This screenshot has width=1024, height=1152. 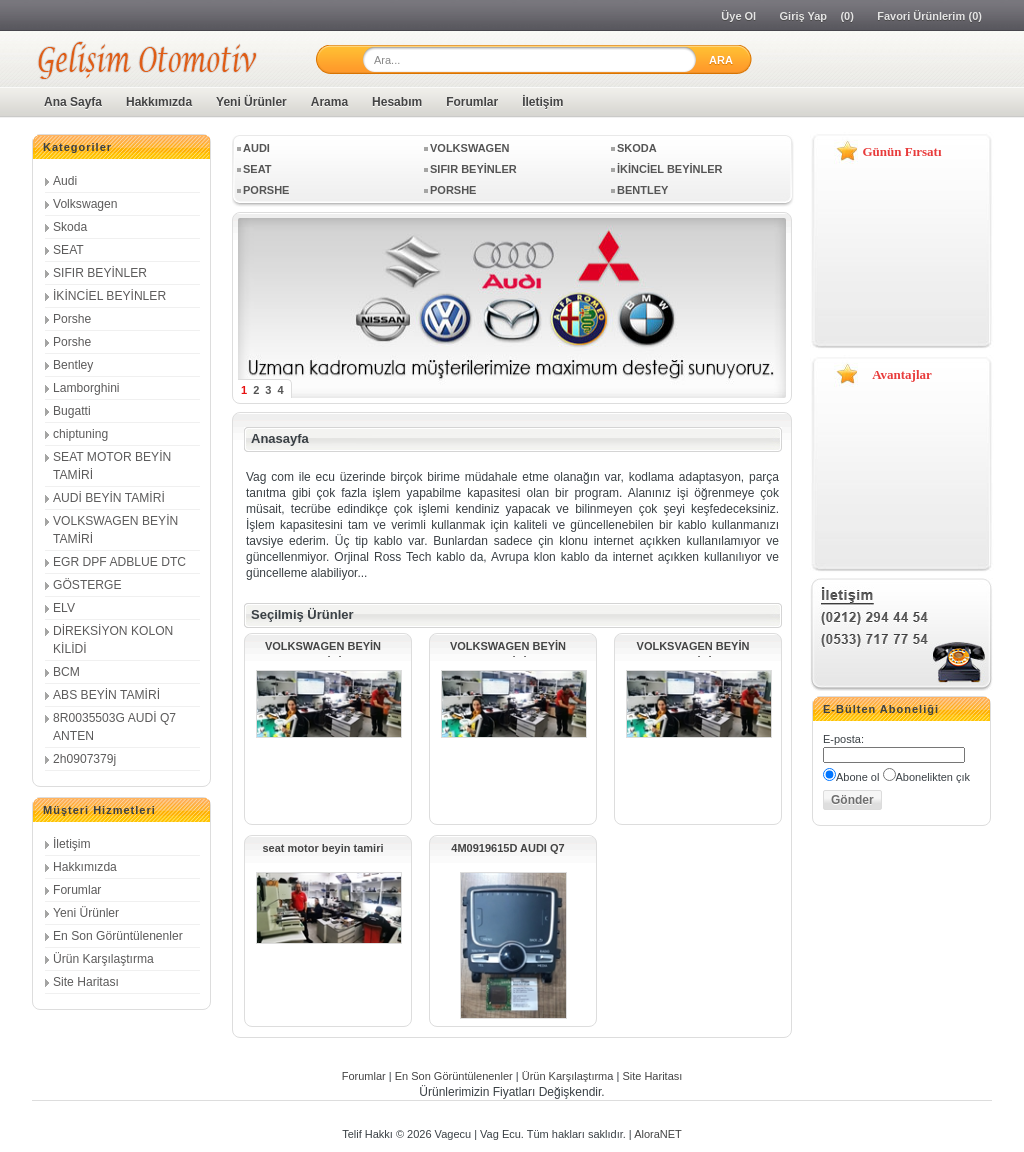 I want to click on Audi, so click(x=65, y=181).